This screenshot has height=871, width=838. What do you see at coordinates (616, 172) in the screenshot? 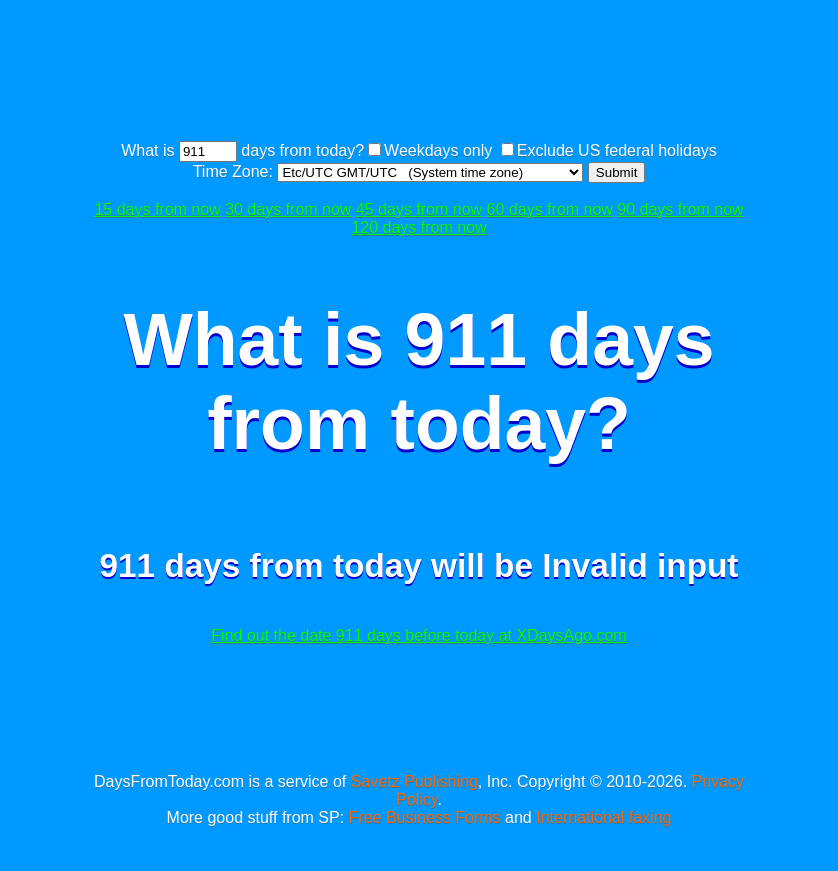
I see `Submit` at bounding box center [616, 172].